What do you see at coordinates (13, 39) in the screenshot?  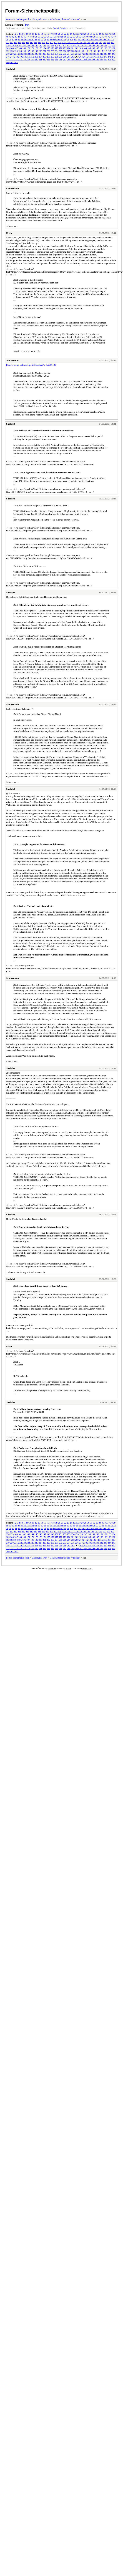 I see `80` at bounding box center [13, 39].